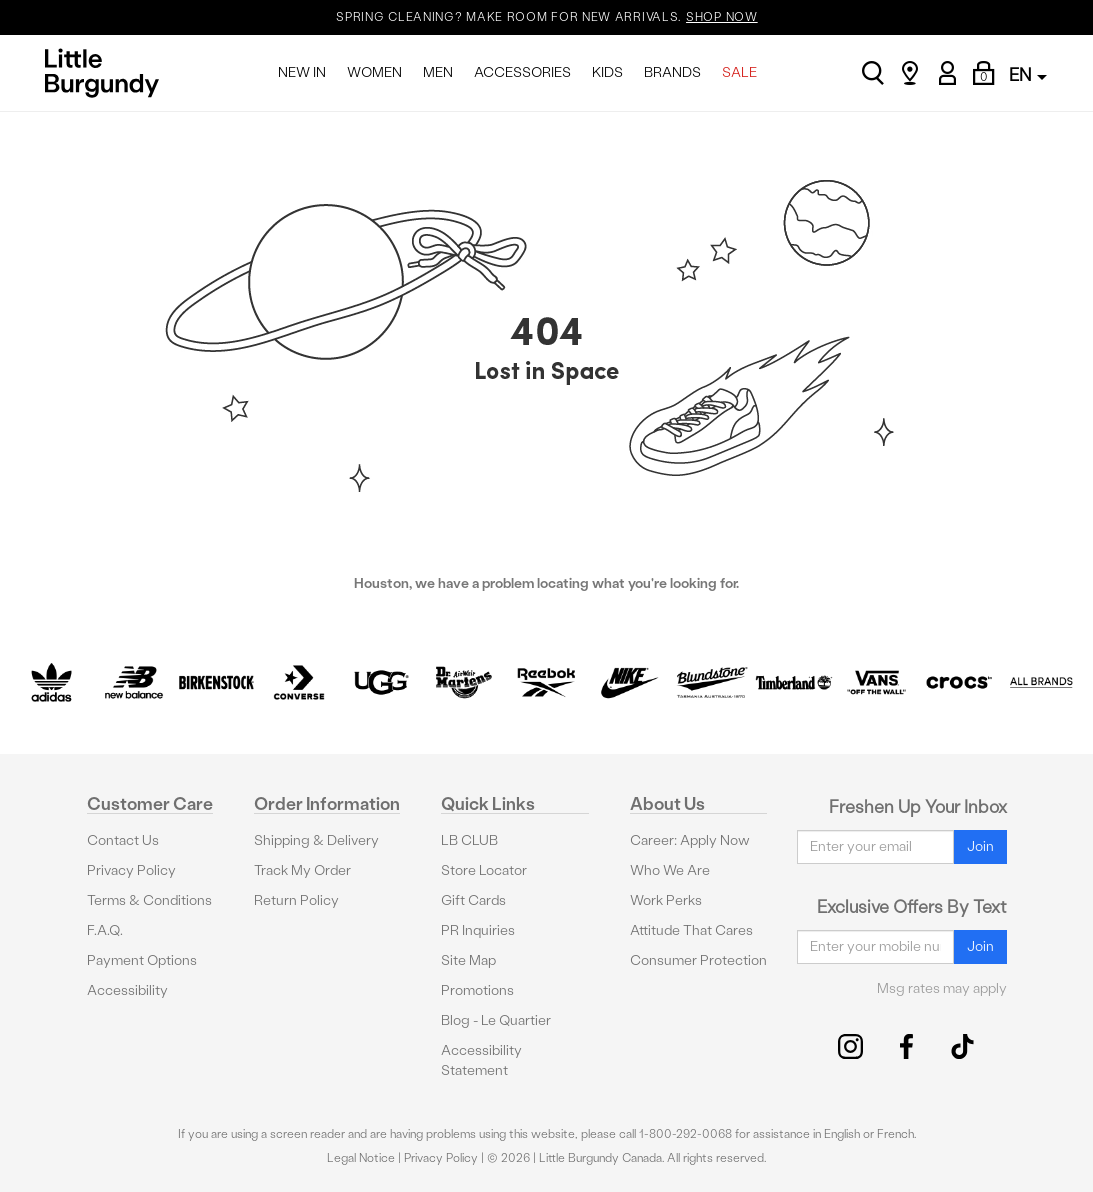  What do you see at coordinates (302, 72) in the screenshot?
I see `NEW IN [menuitem]` at bounding box center [302, 72].